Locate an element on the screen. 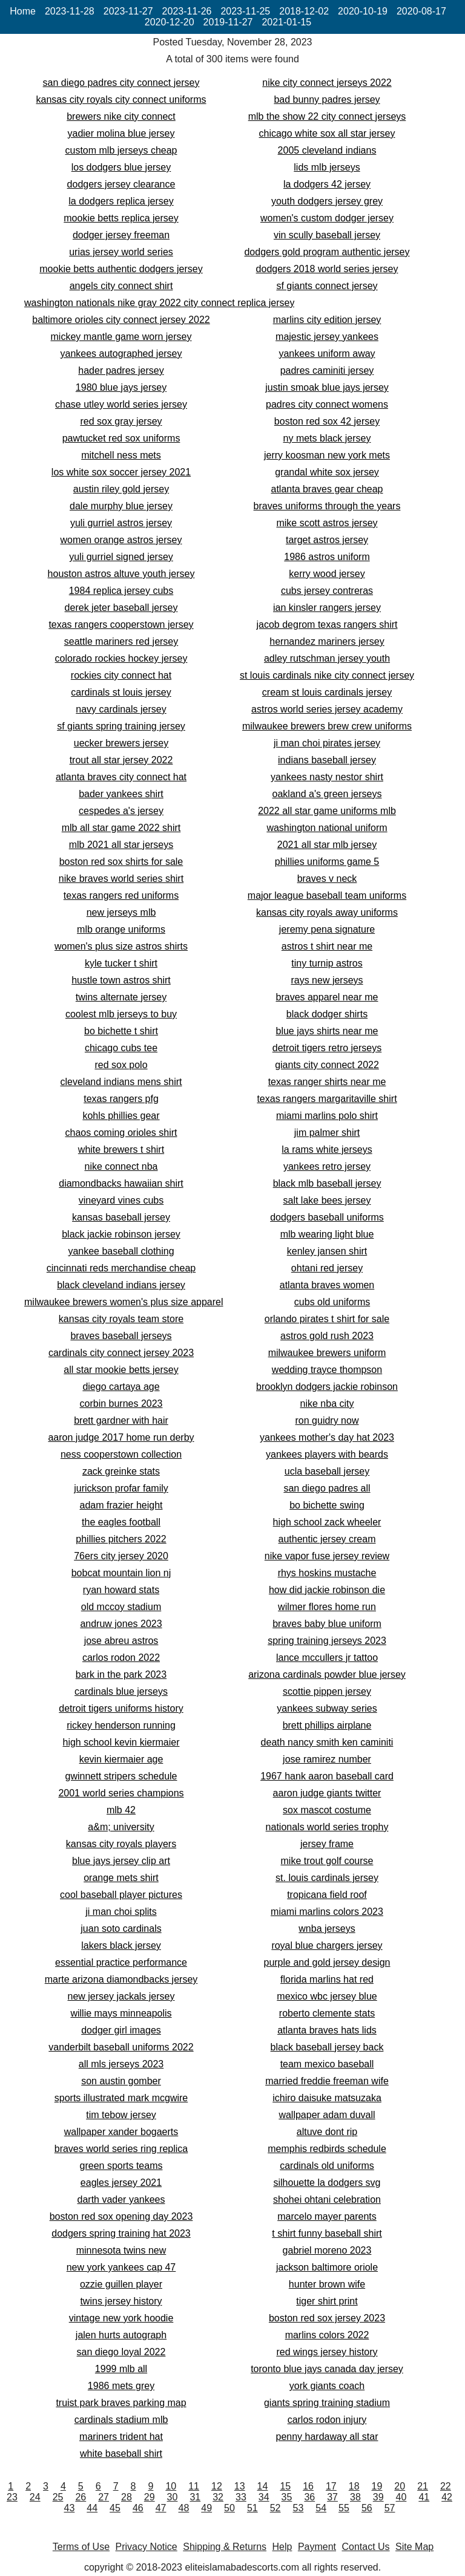 The height and width of the screenshot is (2576, 465). vineyard vines cubs is located at coordinates (121, 1200).